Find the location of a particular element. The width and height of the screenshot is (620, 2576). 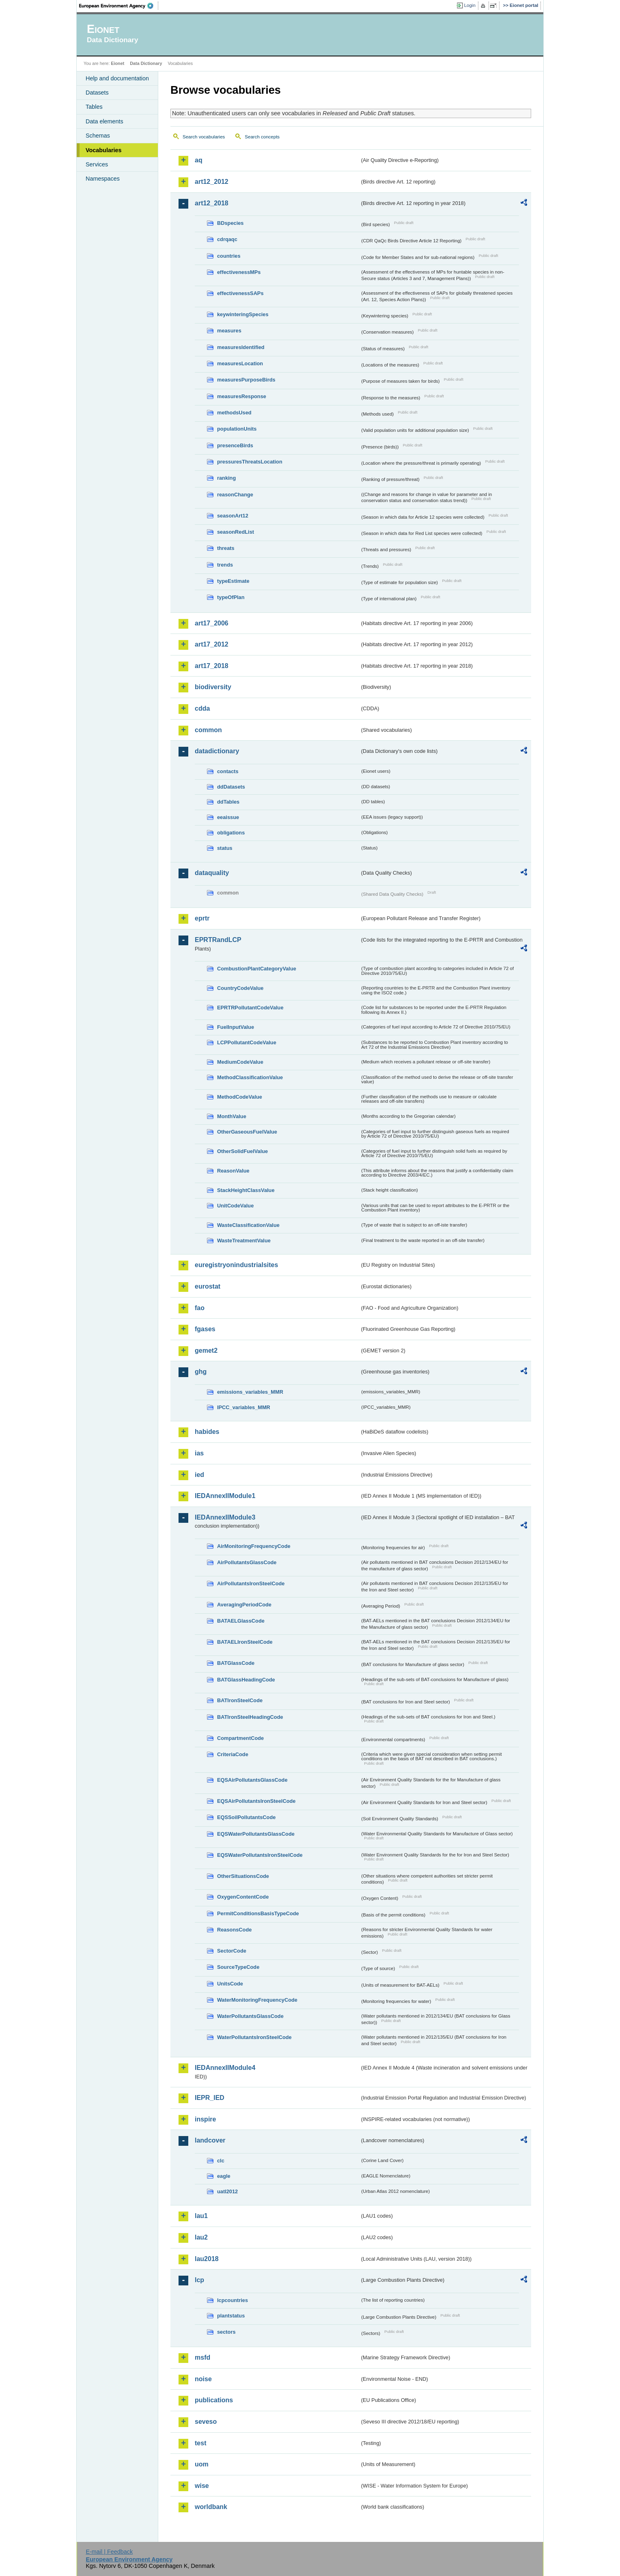

SectorCode is located at coordinates (231, 1951).